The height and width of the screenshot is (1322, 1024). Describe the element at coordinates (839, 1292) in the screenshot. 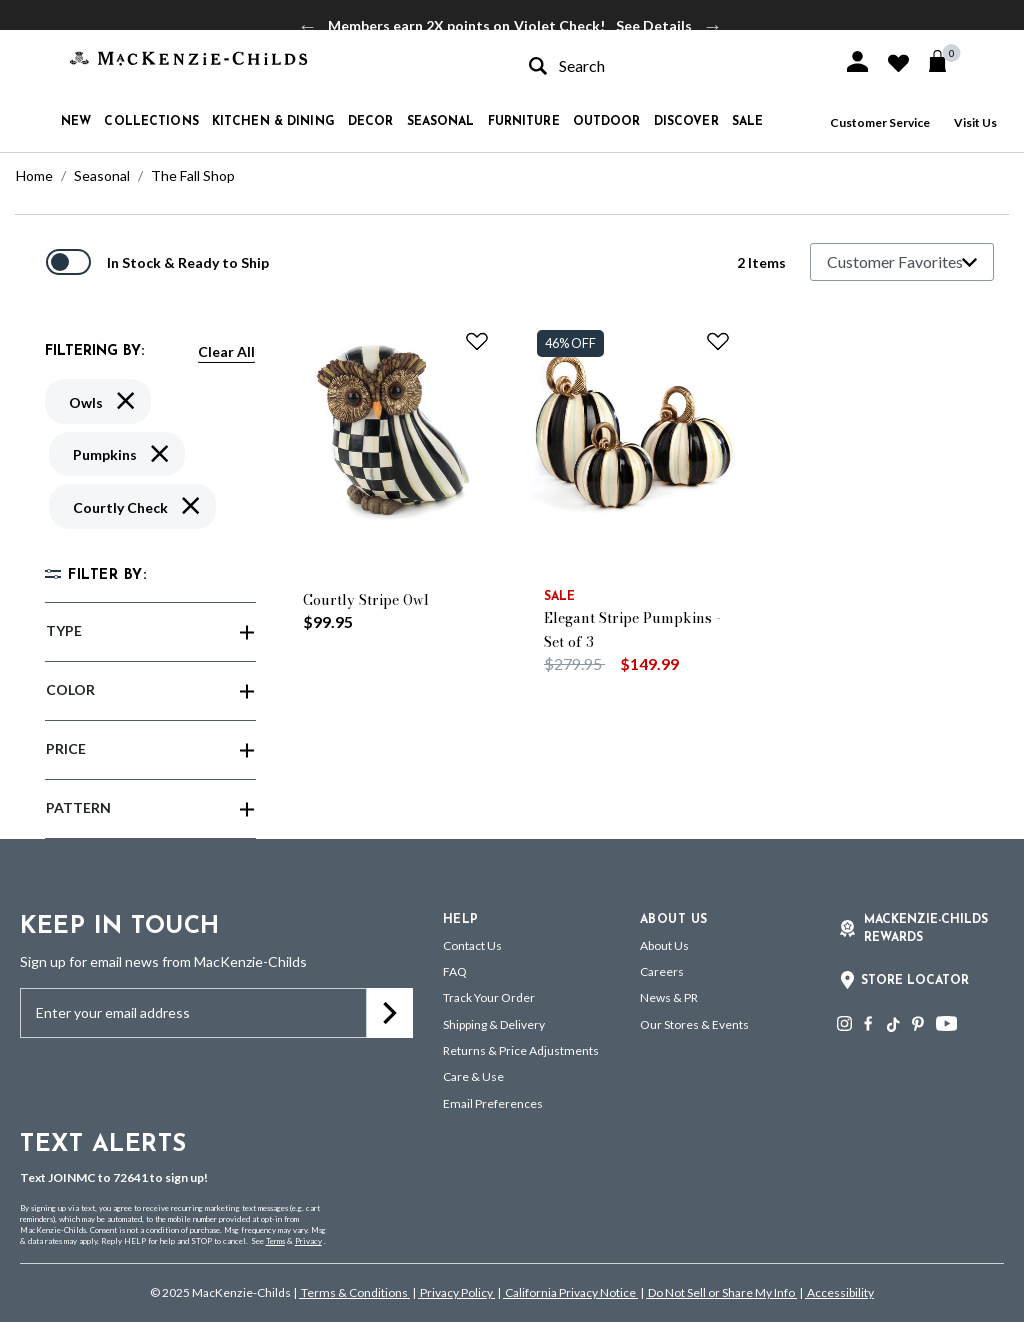

I see `Accessibility` at that location.